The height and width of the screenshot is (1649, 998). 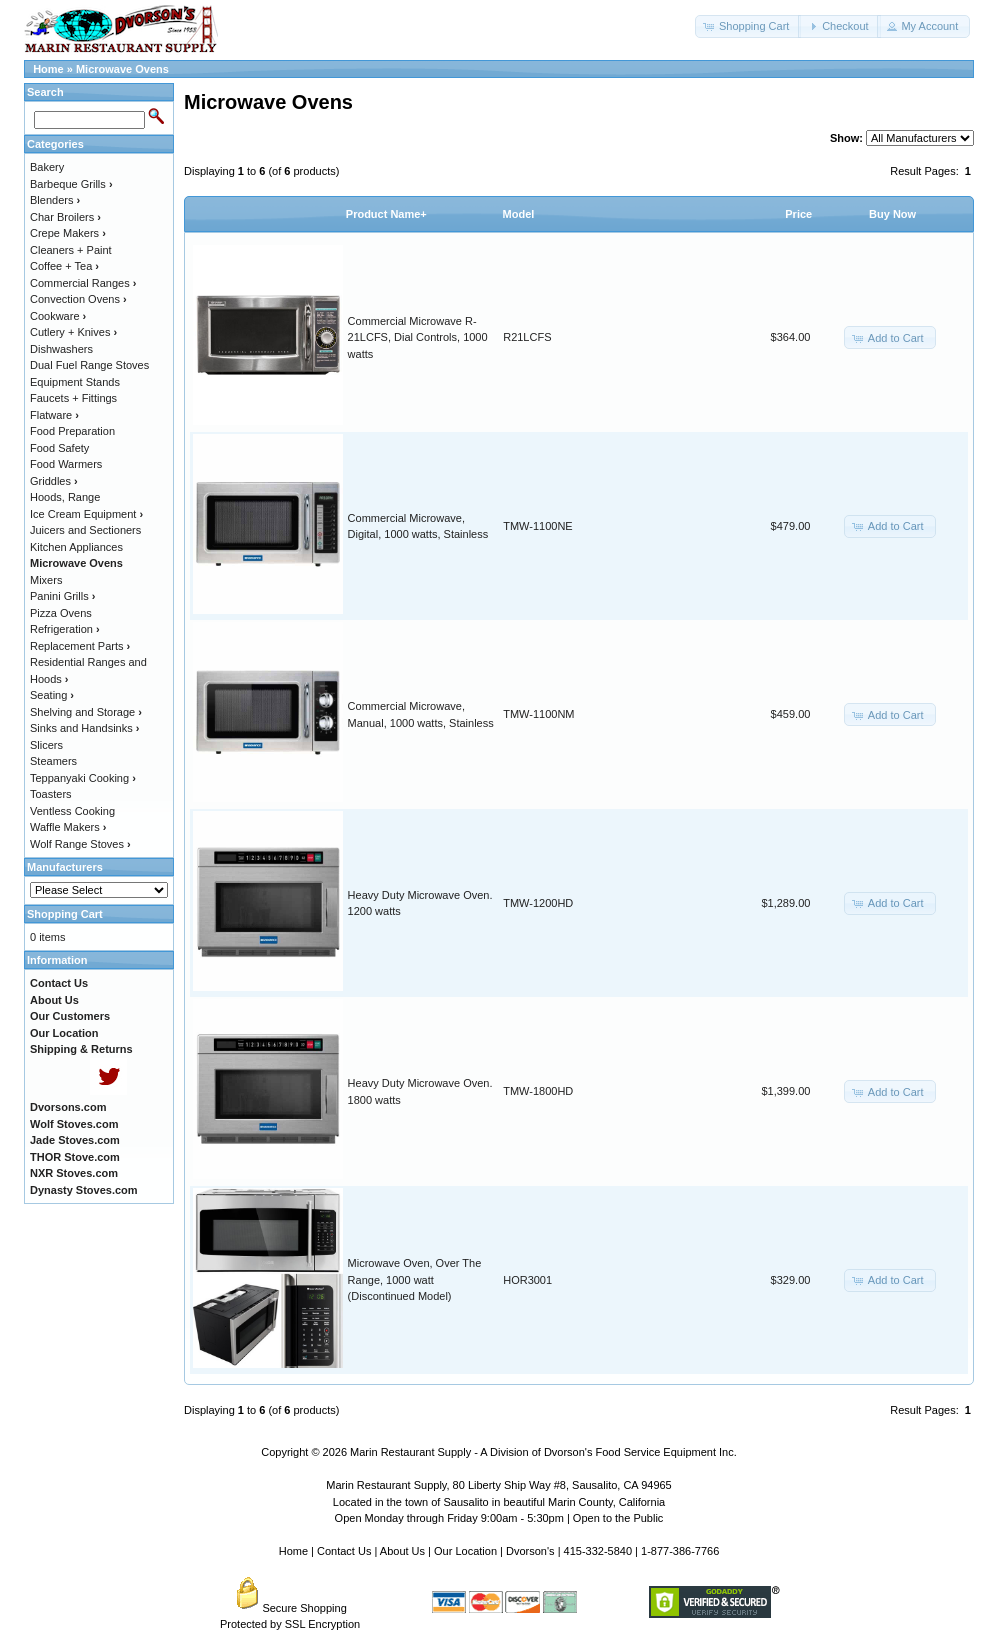 What do you see at coordinates (499, 1502) in the screenshot?
I see `Located in the town of Sausalito in beautiful Marin County, California` at bounding box center [499, 1502].